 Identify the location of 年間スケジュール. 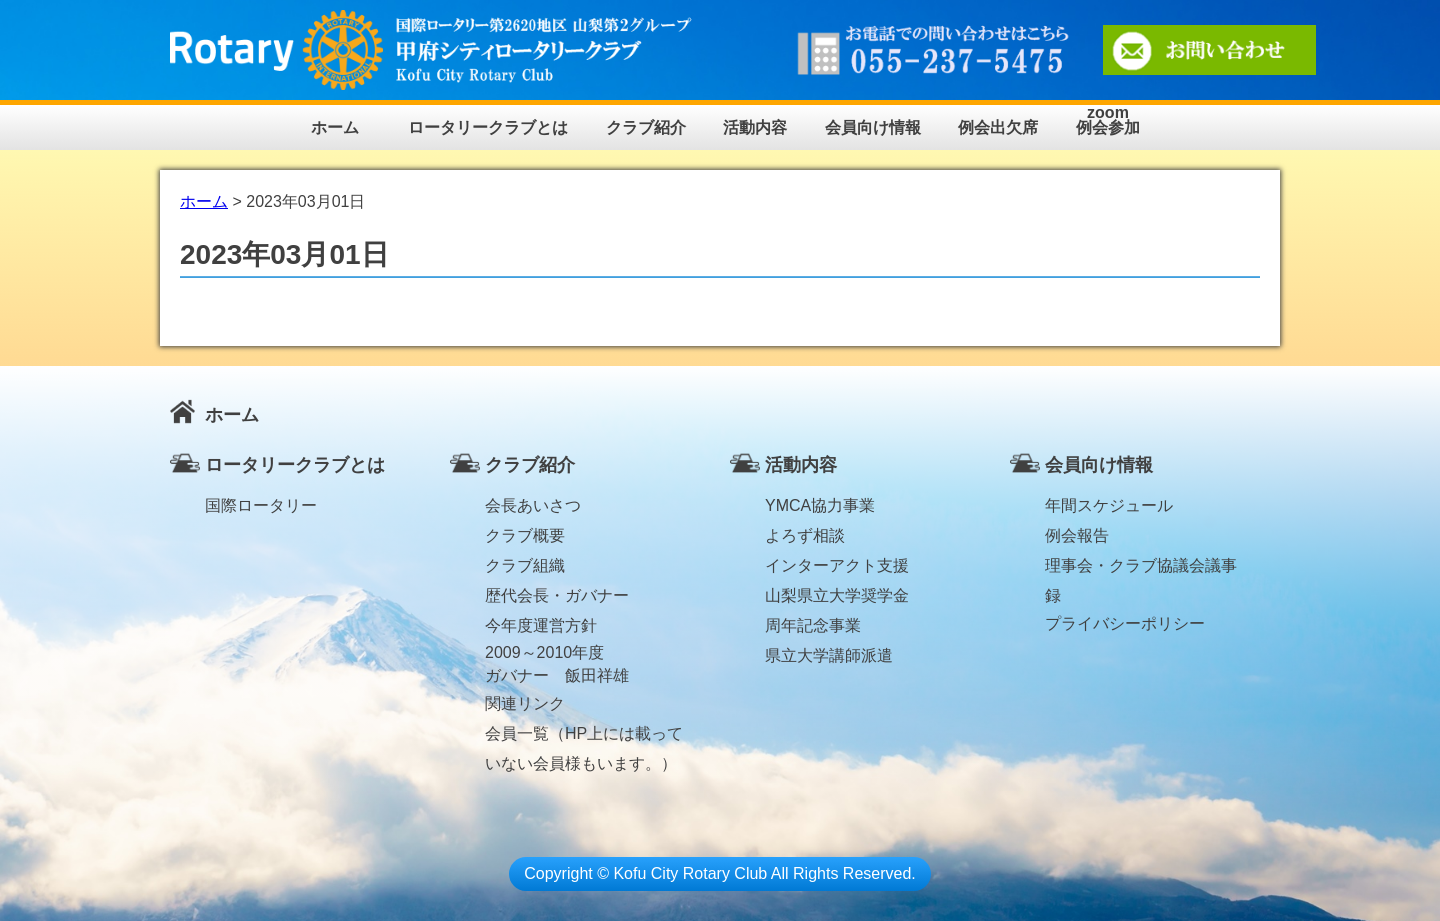
(1109, 505).